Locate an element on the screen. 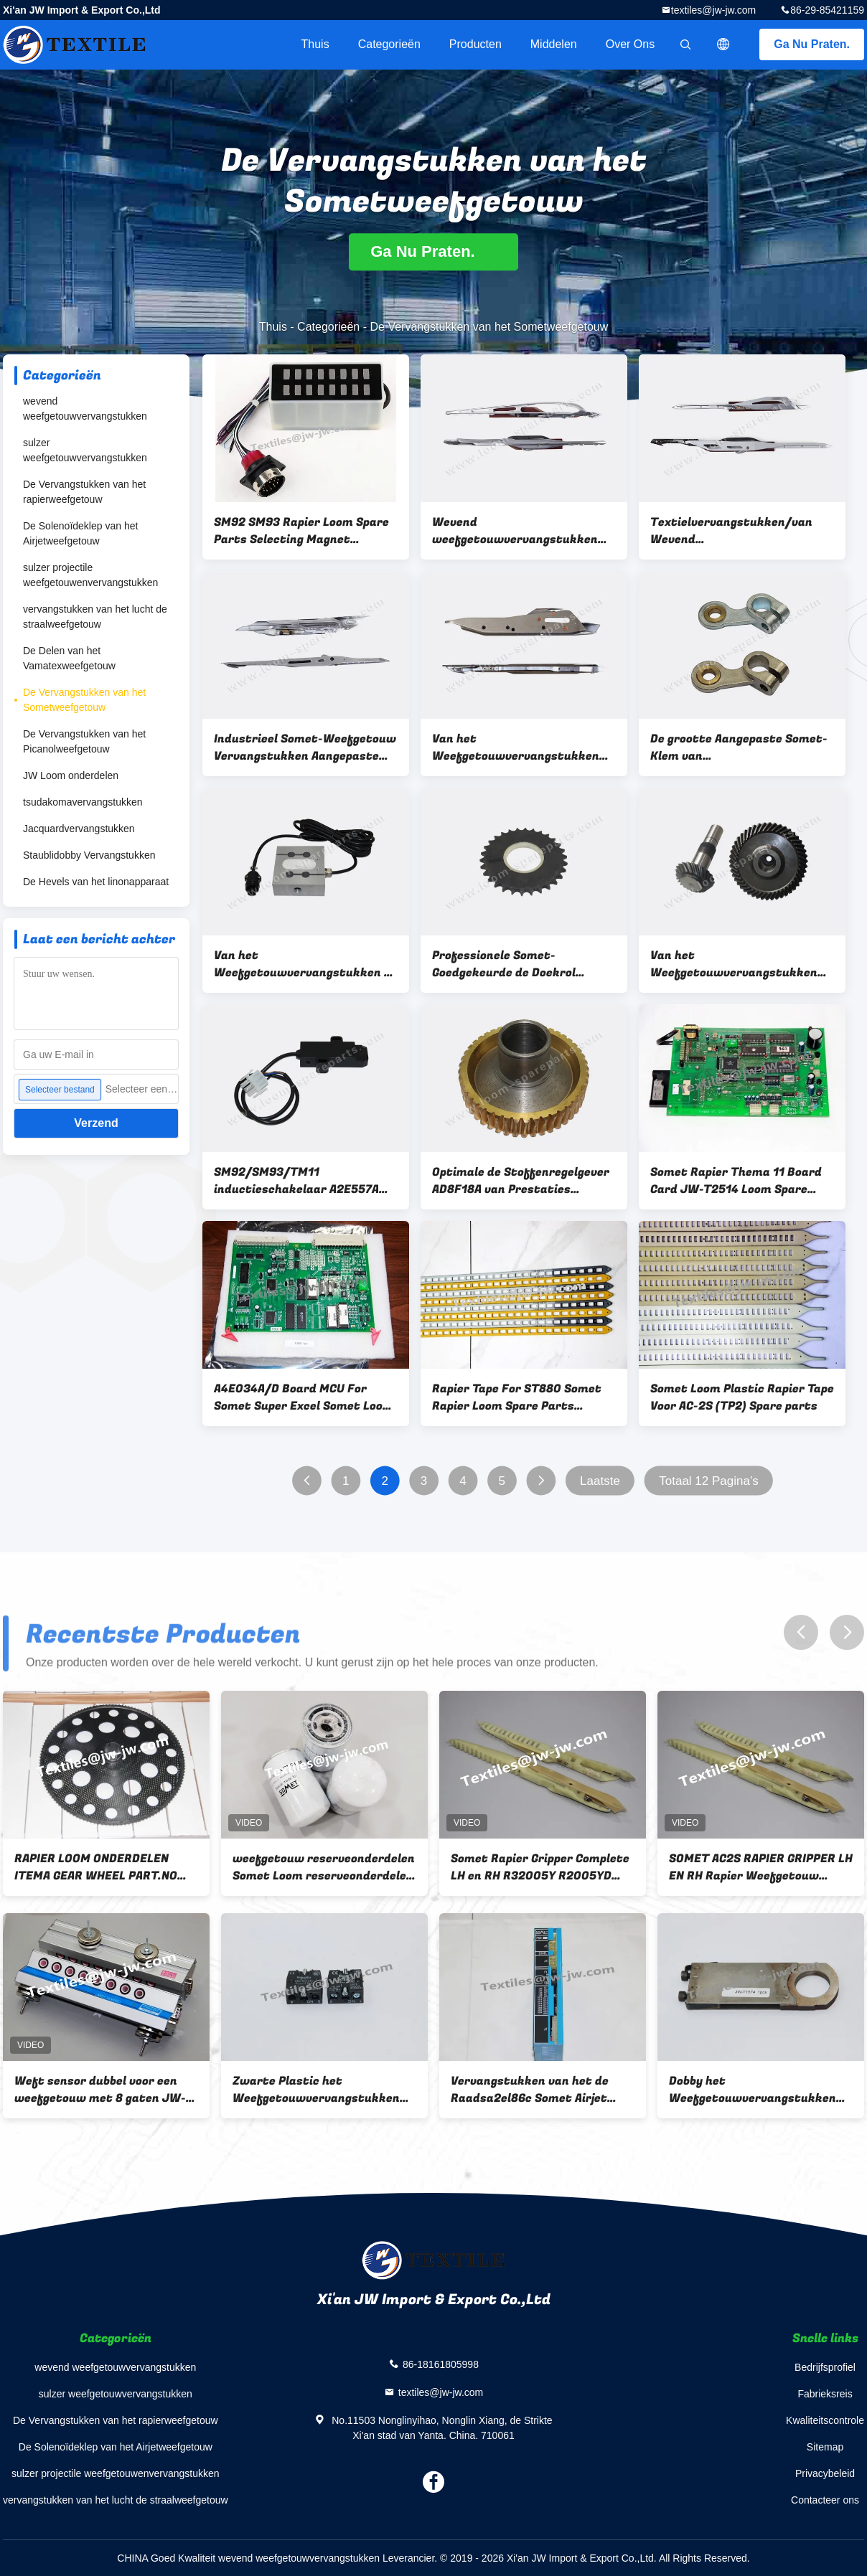  Wevend weefgetouwvervangstukken Somet Thema 11 rapiertang is located at coordinates (515, 531).